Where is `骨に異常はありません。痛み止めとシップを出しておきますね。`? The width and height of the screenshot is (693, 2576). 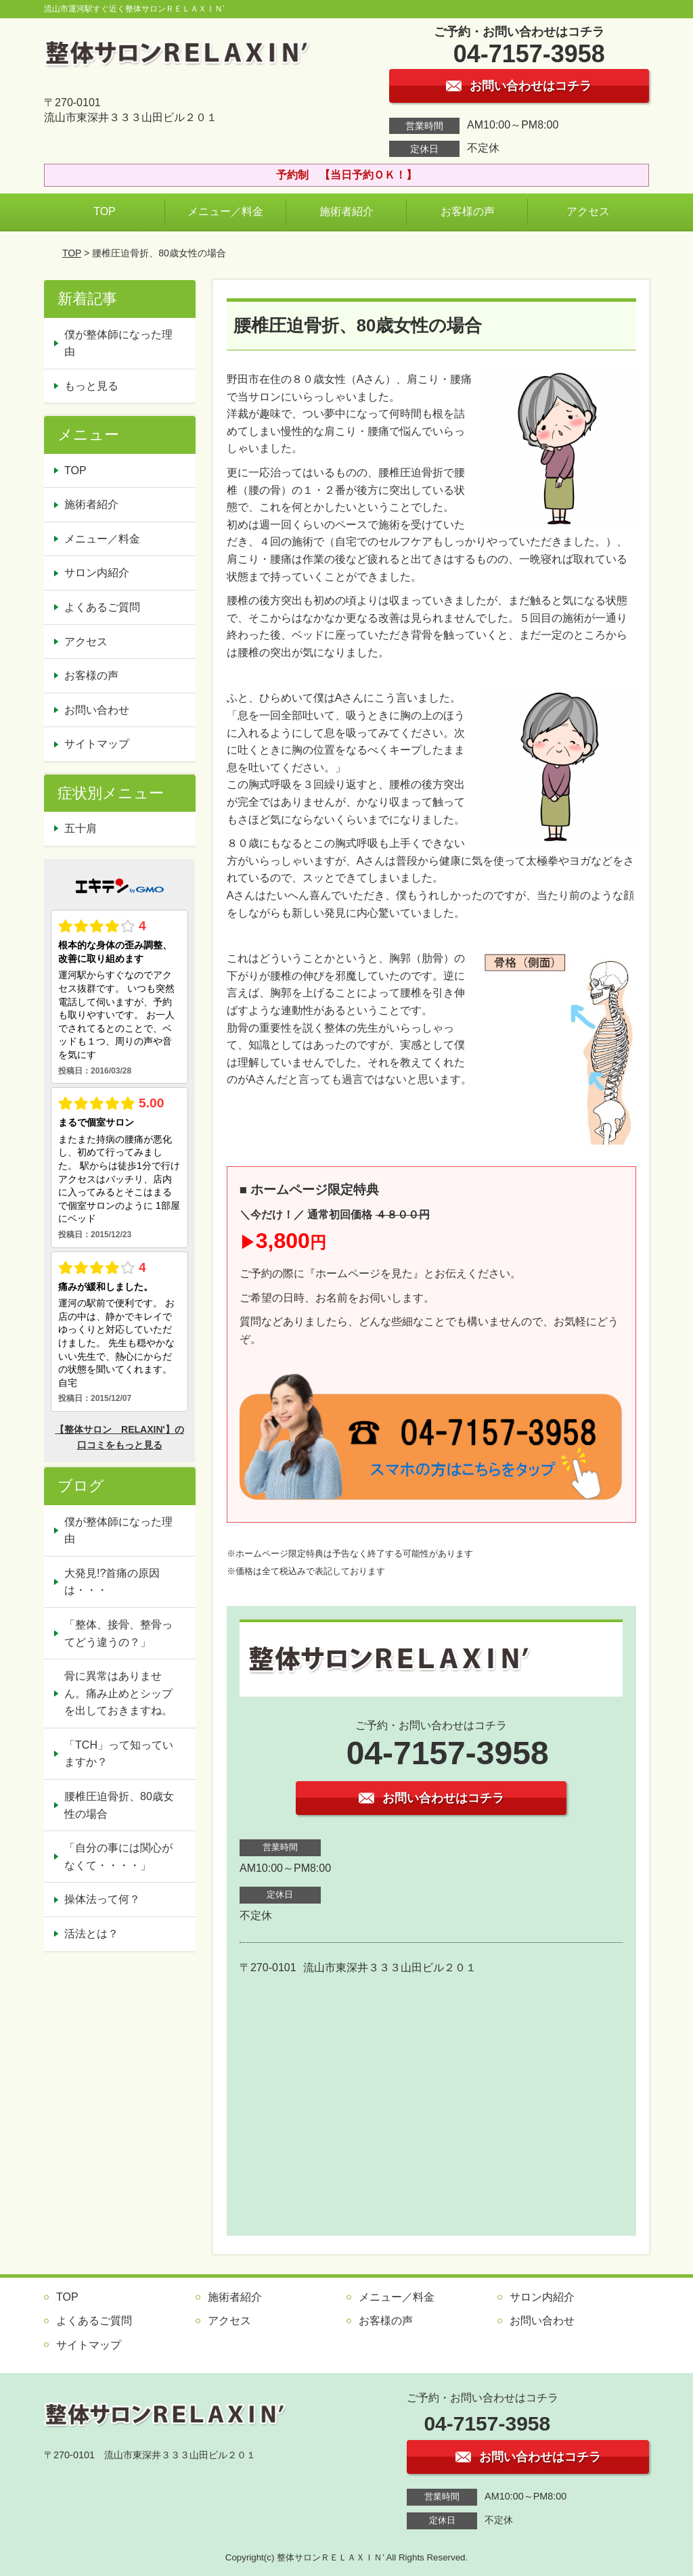 骨に異常はありません。痛み止めとシップを出しておきますね。 is located at coordinates (118, 1693).